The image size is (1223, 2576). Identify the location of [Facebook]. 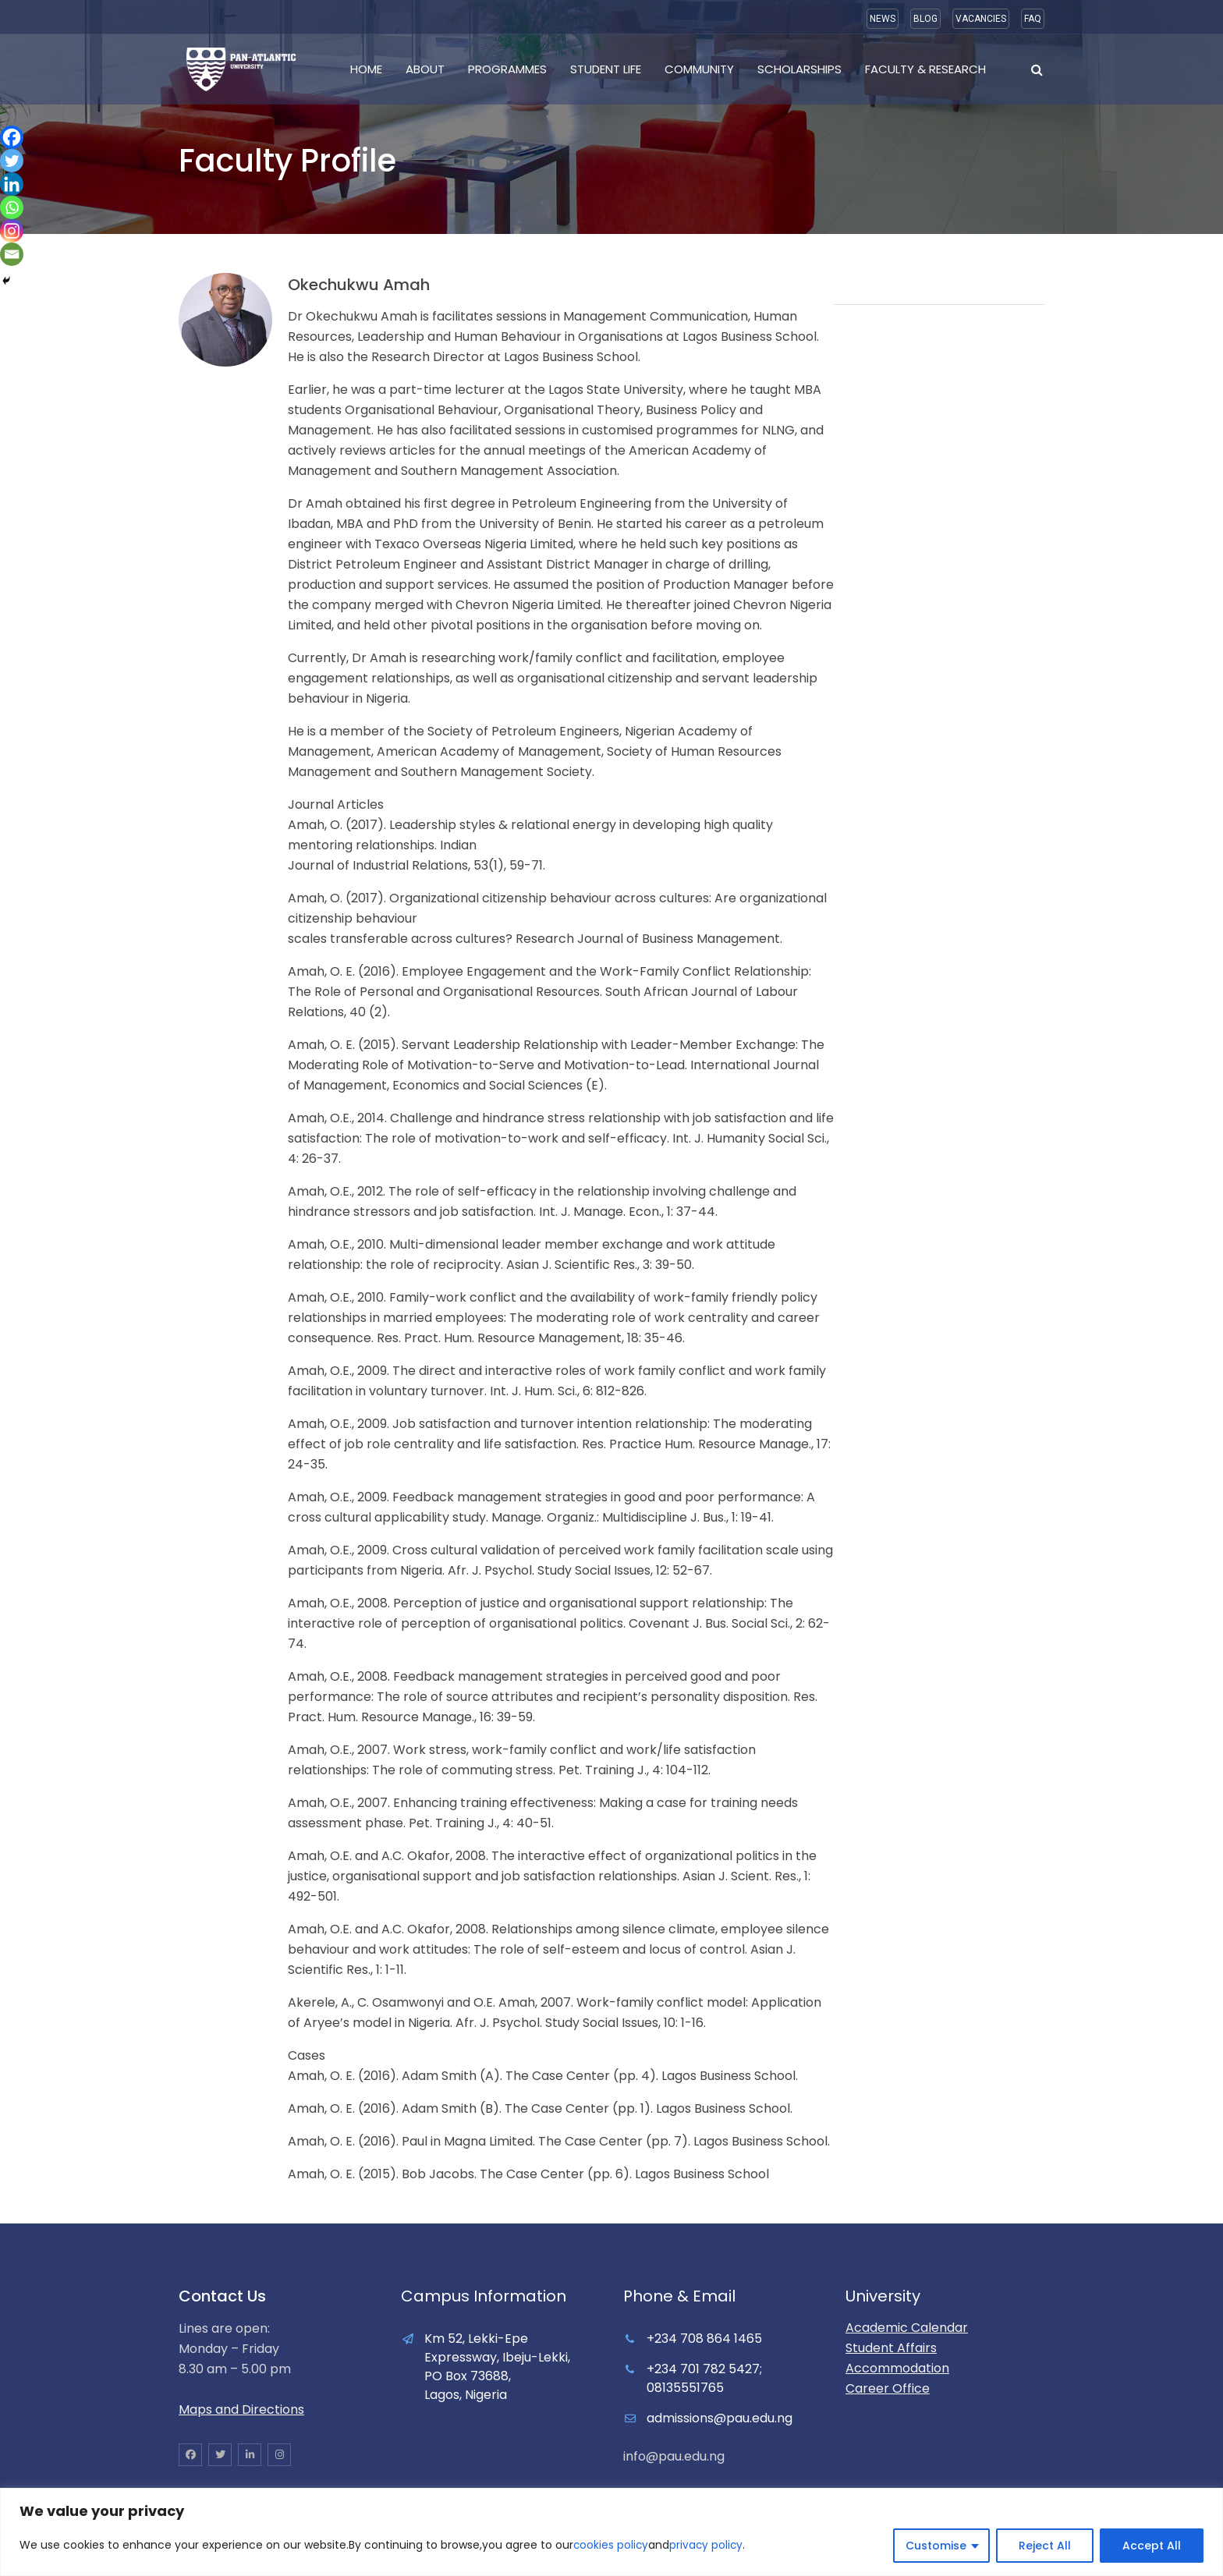
(11, 137).